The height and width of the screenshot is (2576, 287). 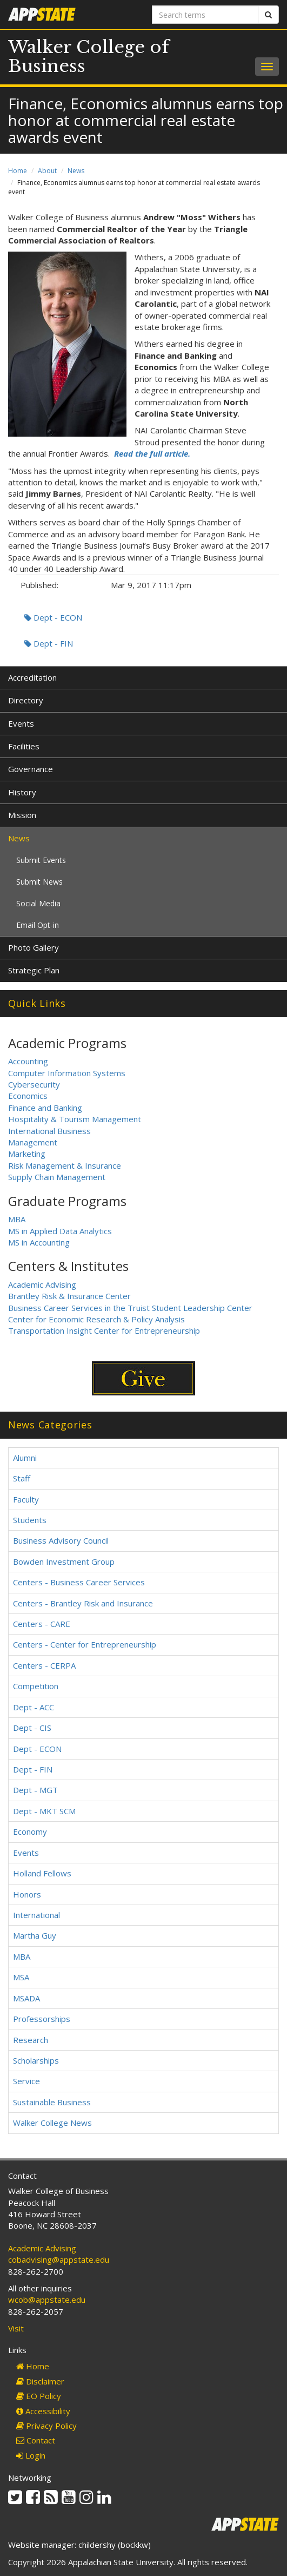 What do you see at coordinates (29, 1519) in the screenshot?
I see `Students` at bounding box center [29, 1519].